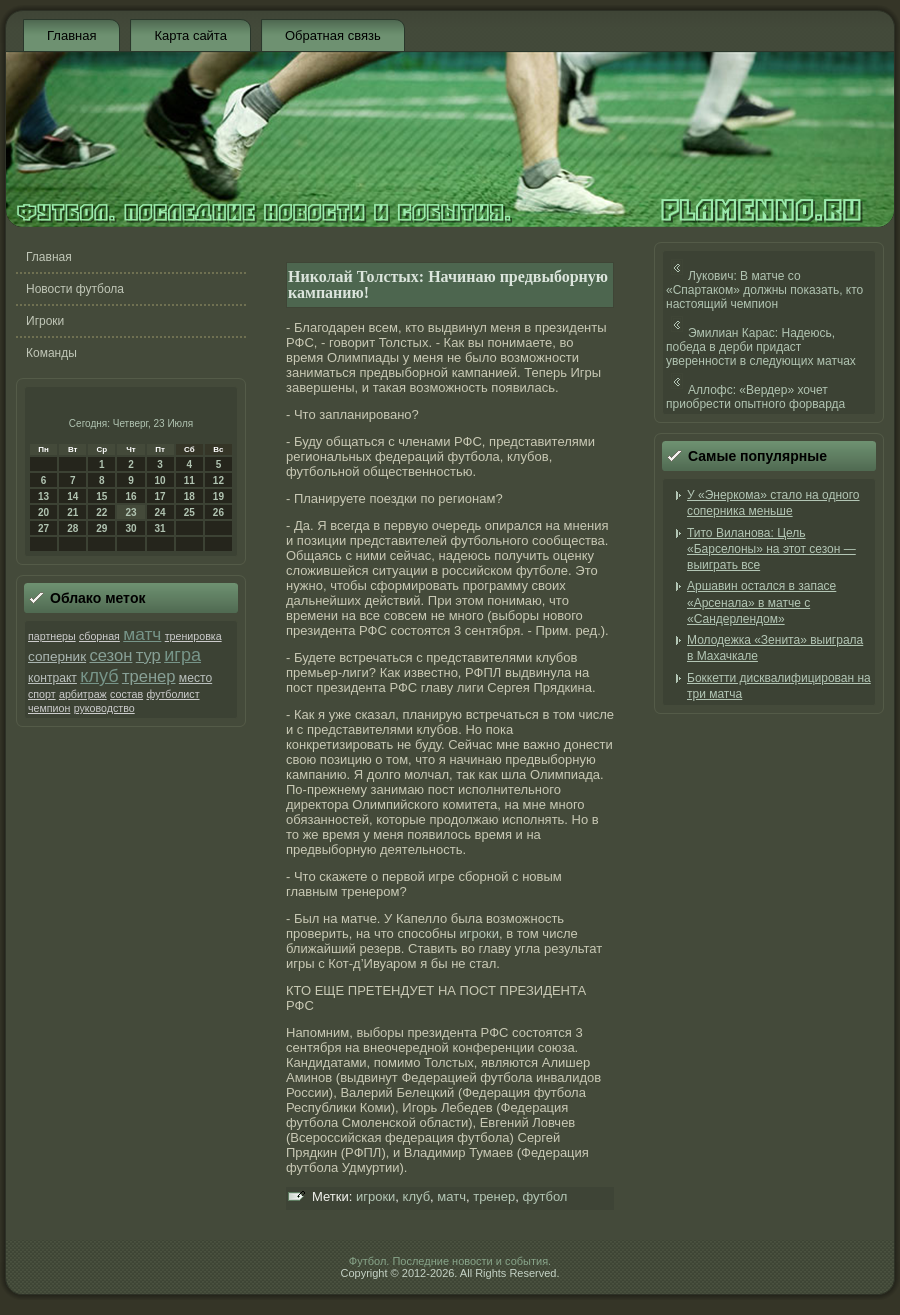 This screenshot has width=900, height=1315. I want to click on 30, so click(130, 528).